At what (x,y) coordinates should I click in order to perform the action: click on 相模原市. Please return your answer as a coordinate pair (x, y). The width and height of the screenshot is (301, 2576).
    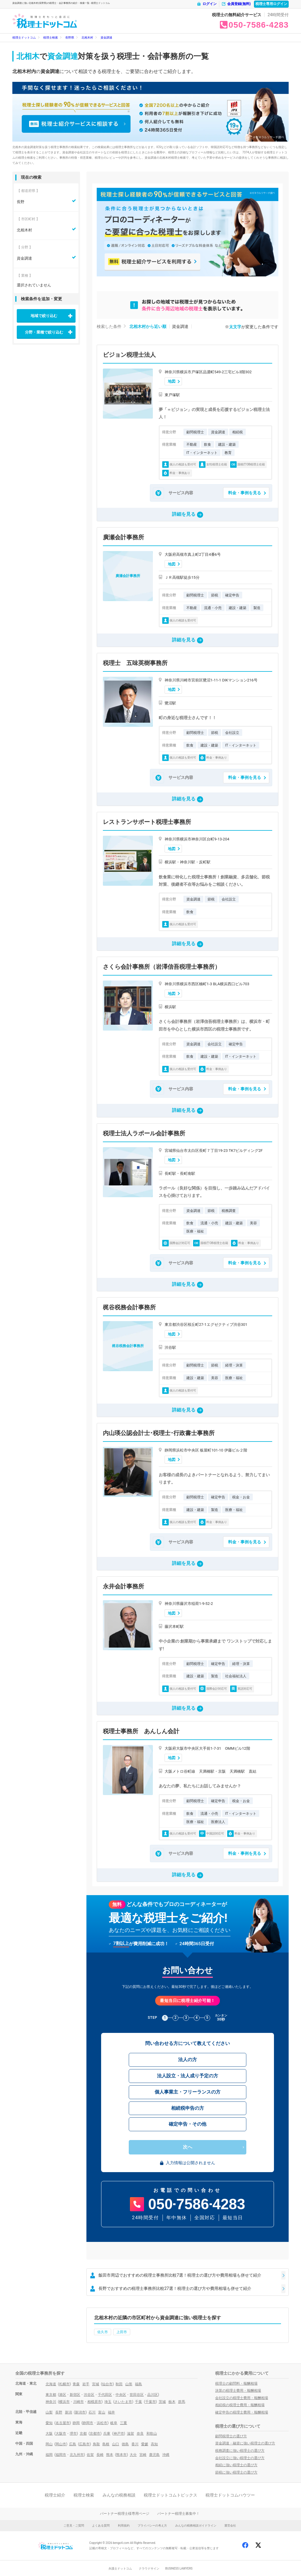
    Looking at the image, I should click on (94, 2402).